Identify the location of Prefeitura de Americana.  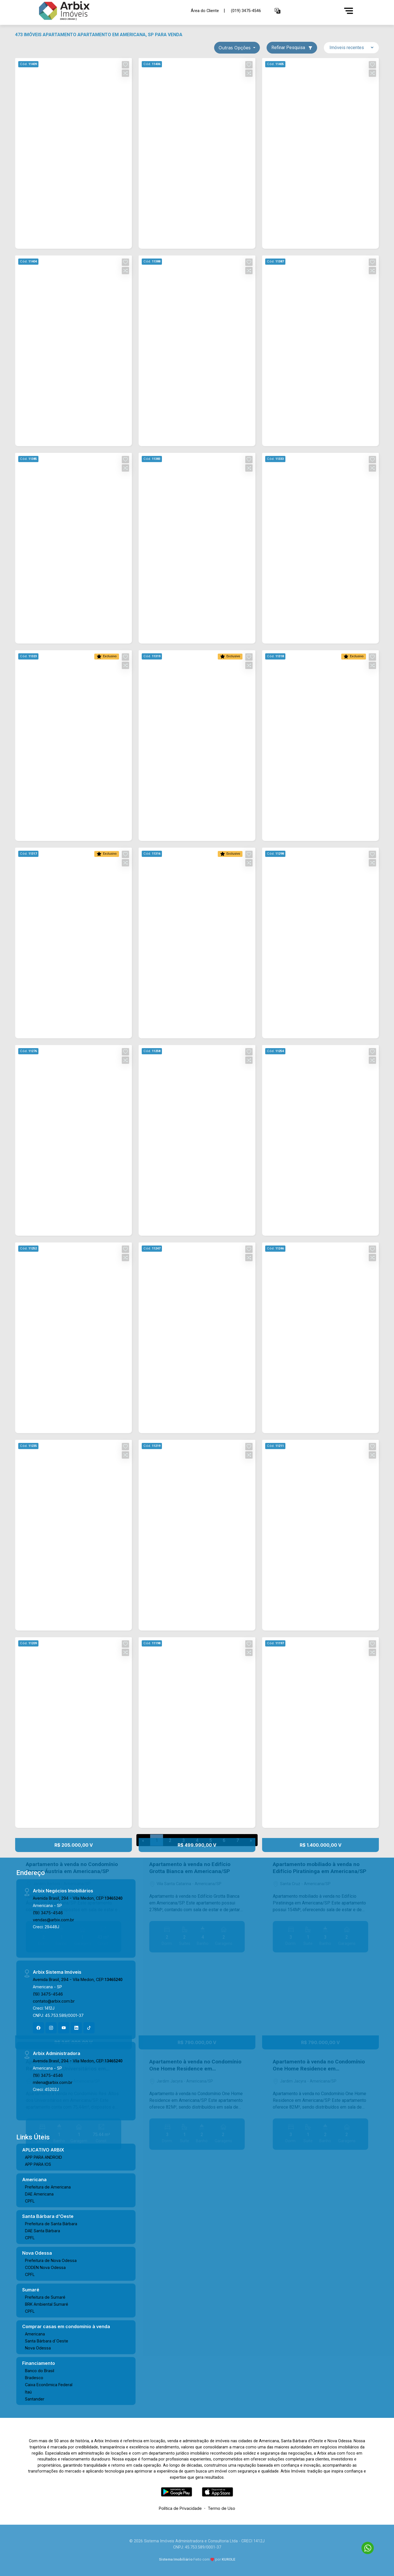
(48, 2187).